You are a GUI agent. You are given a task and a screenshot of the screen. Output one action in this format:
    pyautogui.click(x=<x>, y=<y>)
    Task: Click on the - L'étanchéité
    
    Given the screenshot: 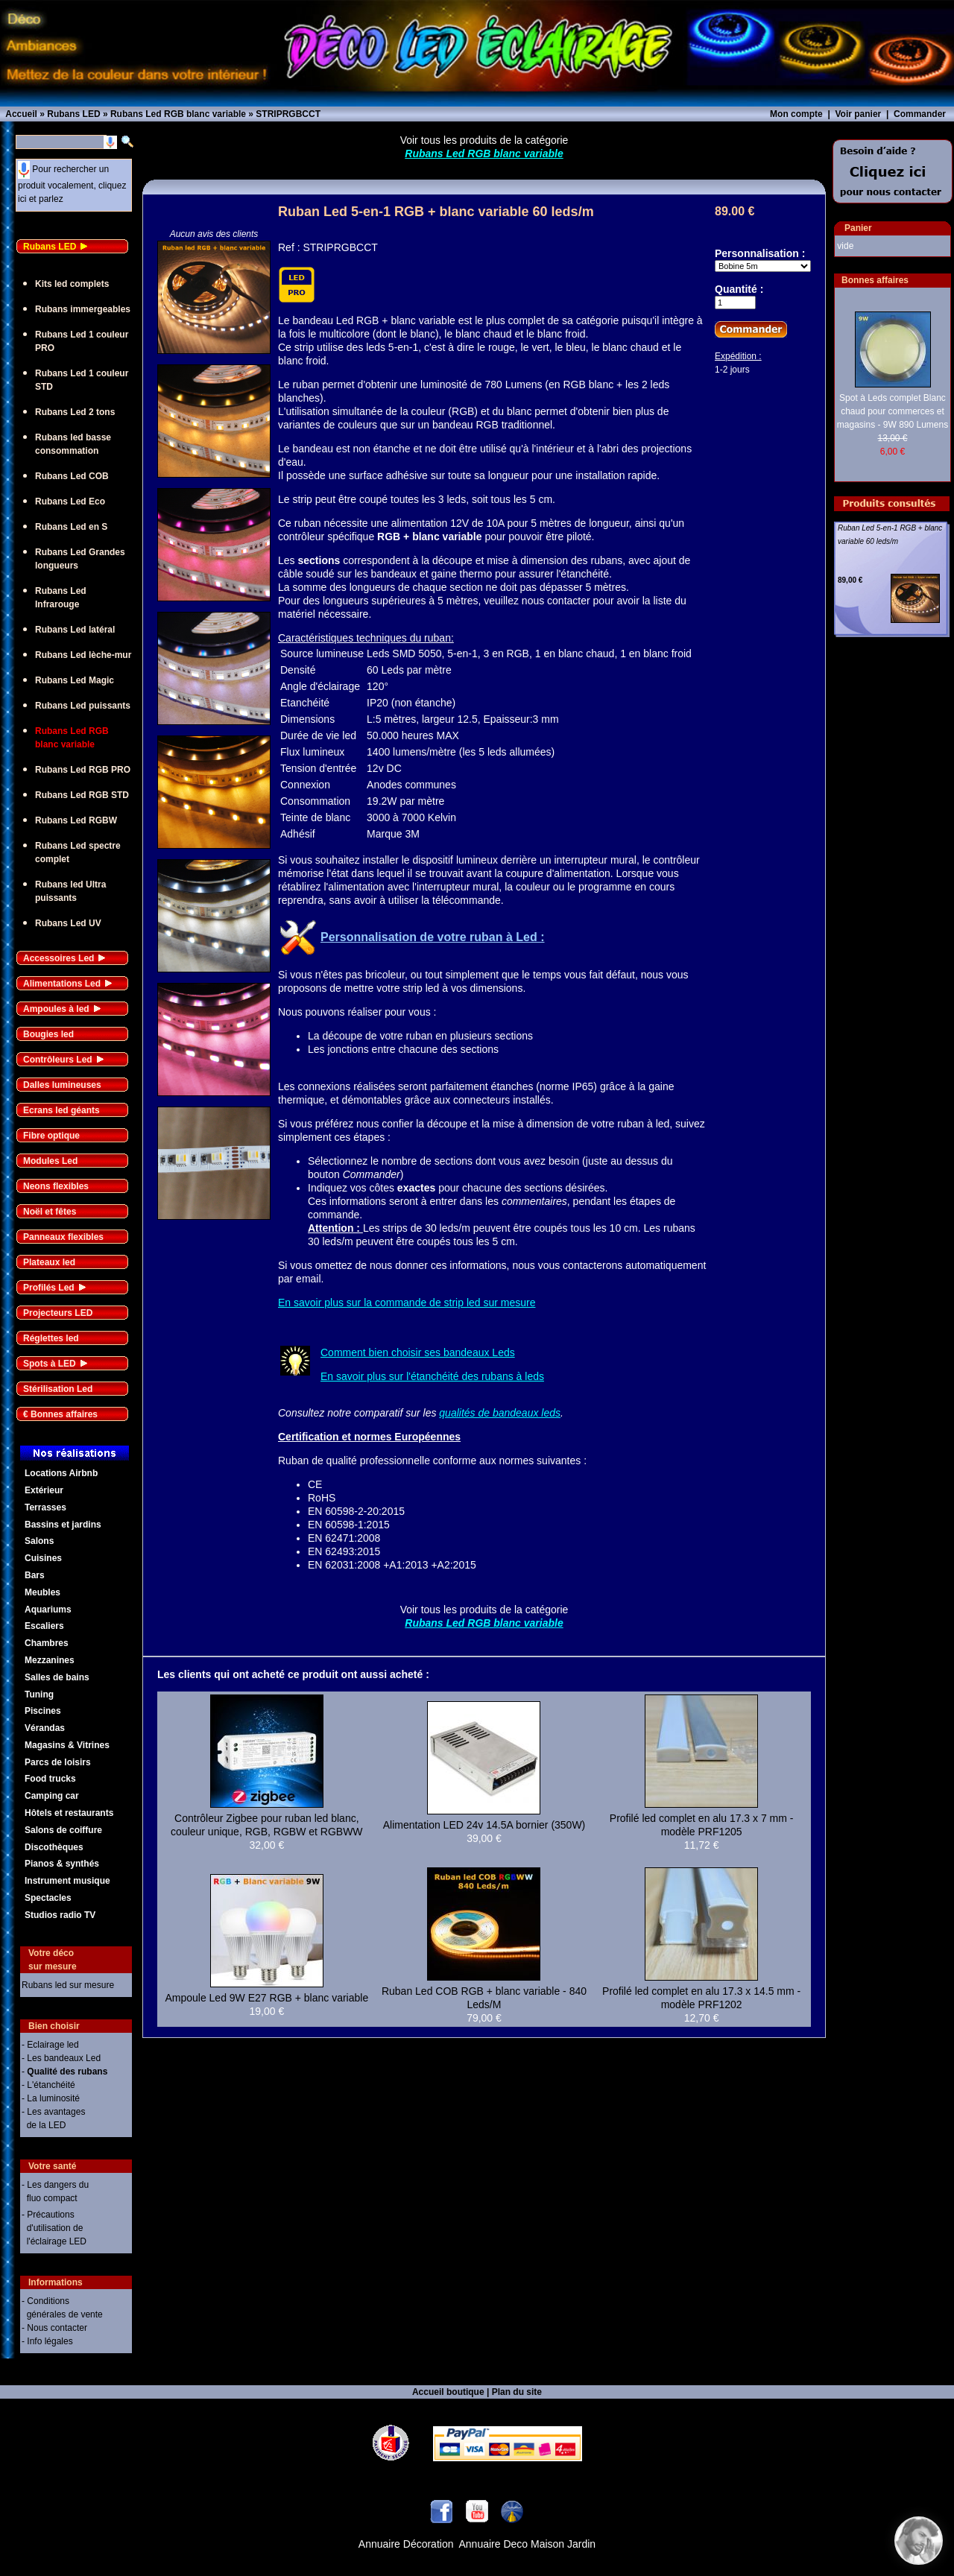 What is the action you would take?
    pyautogui.click(x=48, y=2085)
    